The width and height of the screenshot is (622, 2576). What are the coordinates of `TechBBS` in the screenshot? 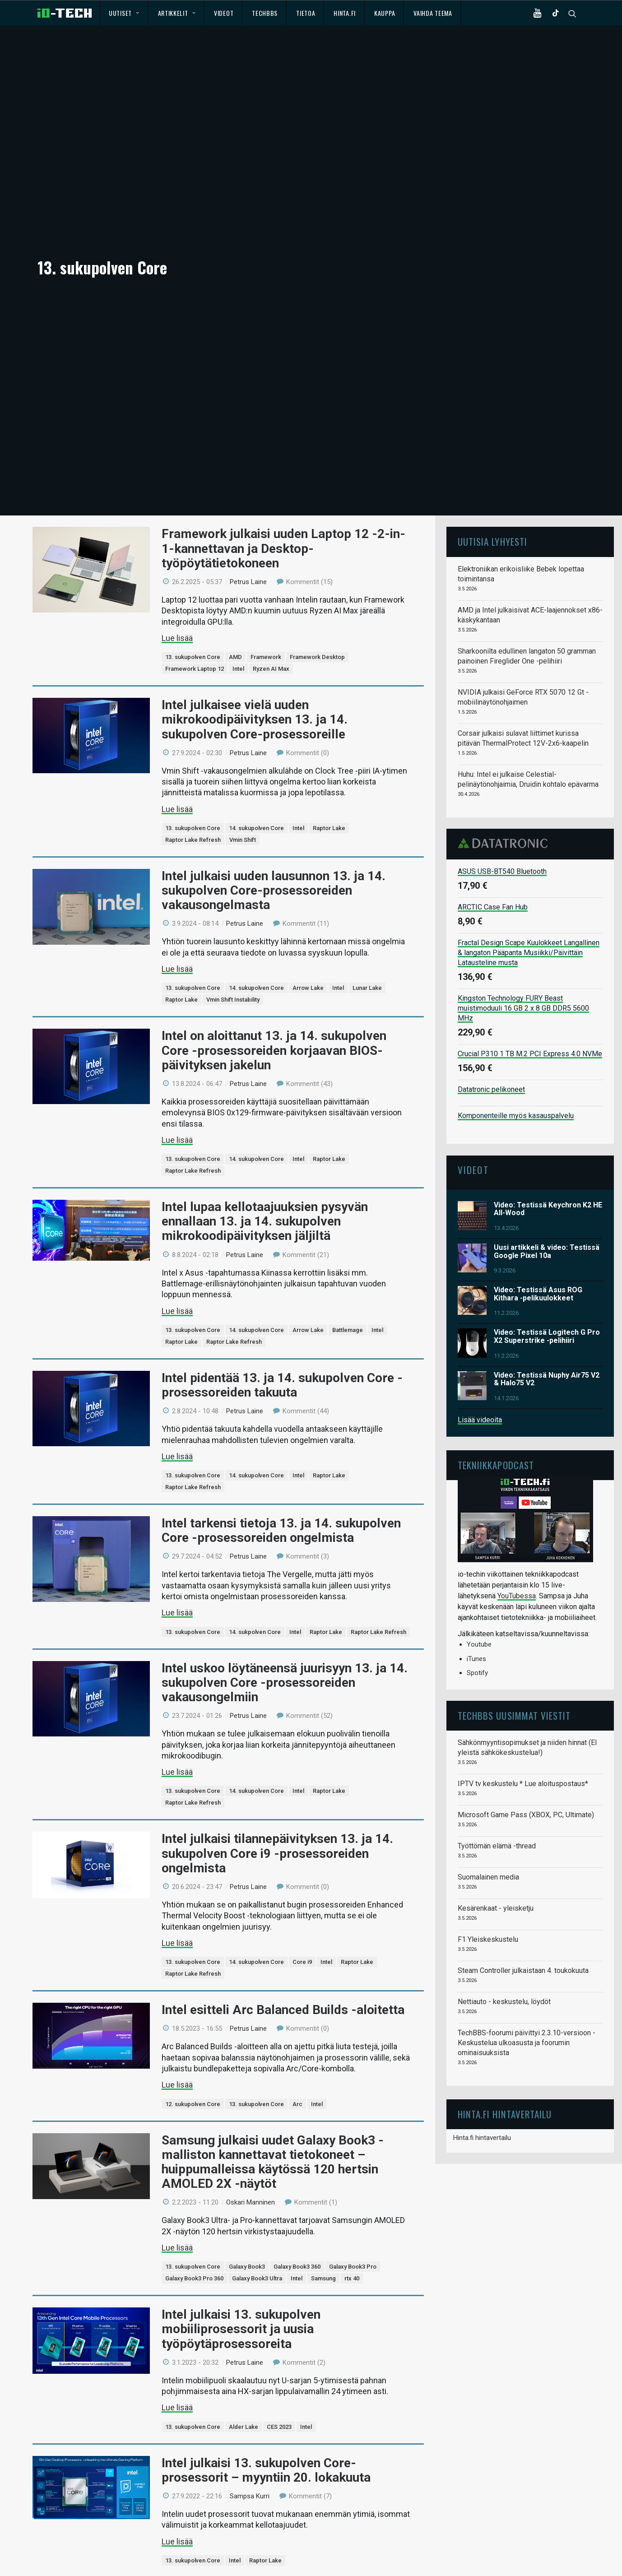 It's located at (265, 13).